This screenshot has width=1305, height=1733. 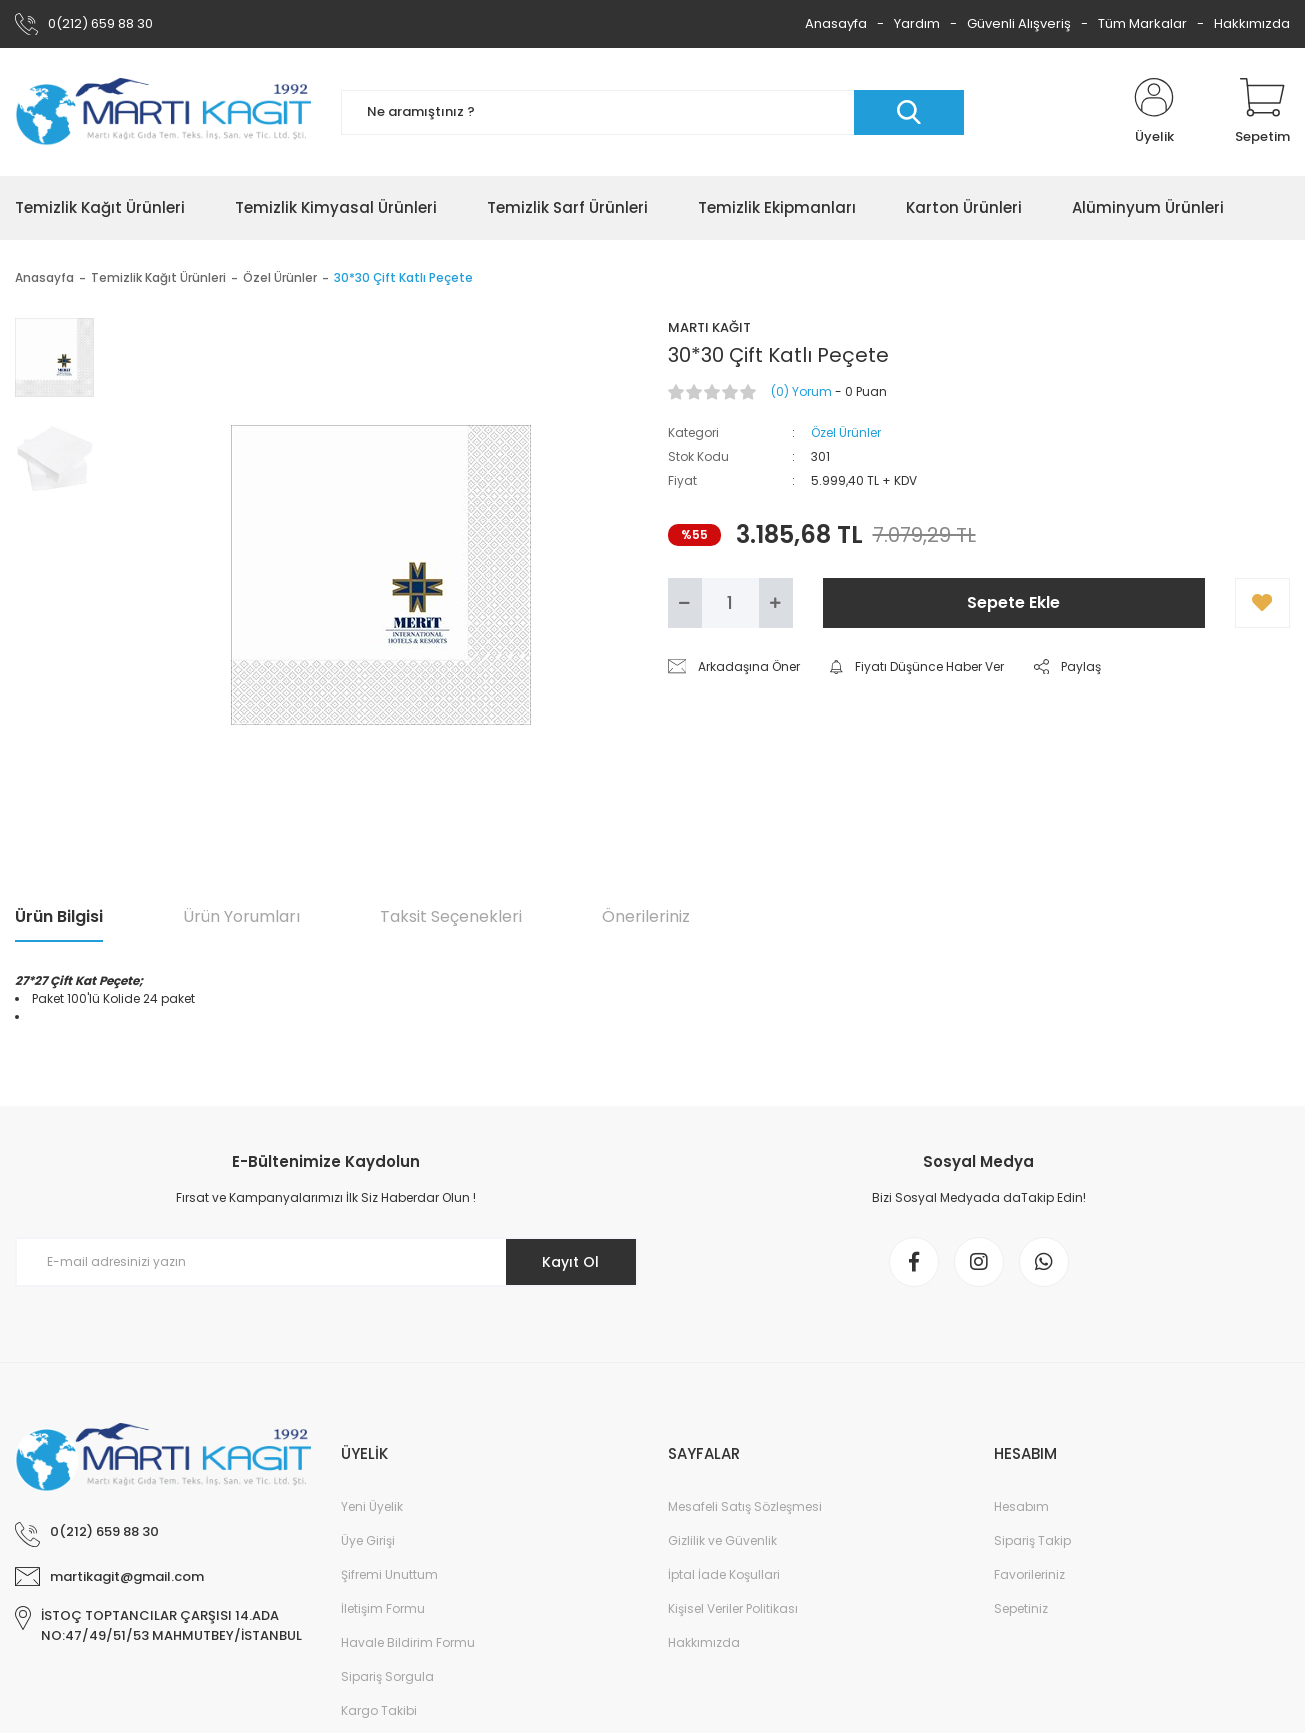 What do you see at coordinates (368, 1540) in the screenshot?
I see `Üye Girişi` at bounding box center [368, 1540].